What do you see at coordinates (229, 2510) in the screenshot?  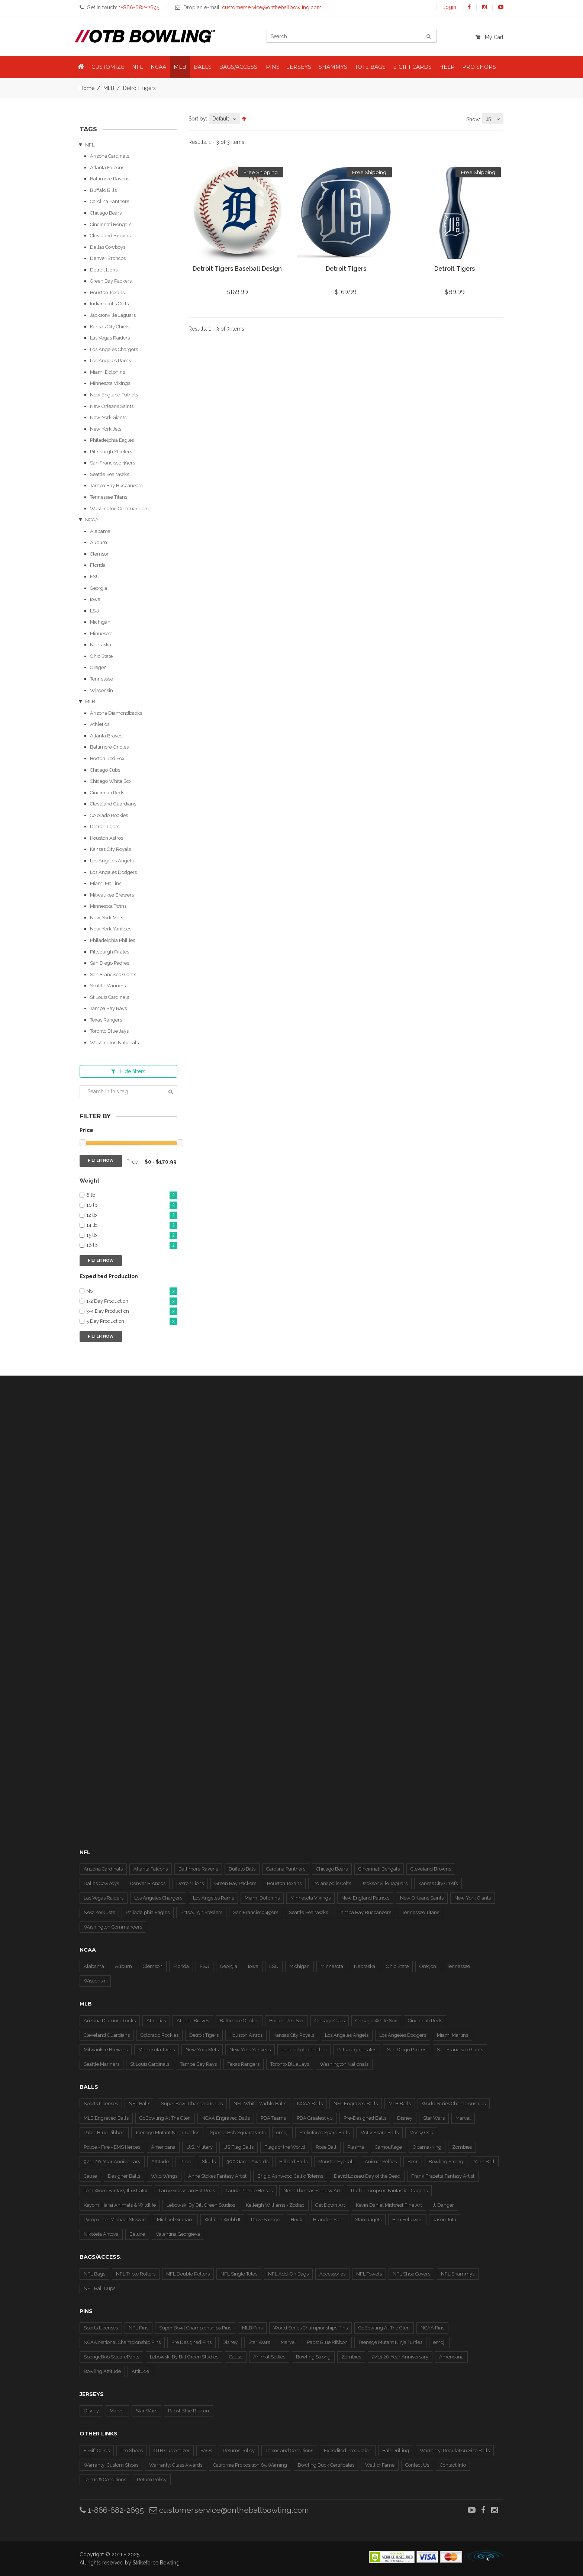 I see `customerservice@ontheballbowling.com` at bounding box center [229, 2510].